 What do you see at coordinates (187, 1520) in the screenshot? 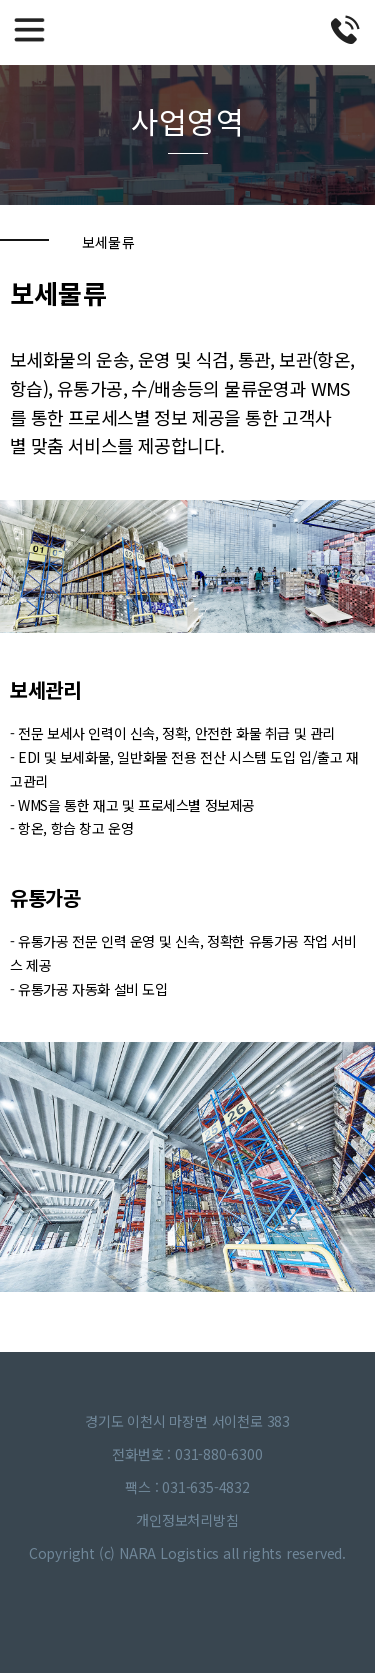
I see `개인정보처리방침` at bounding box center [187, 1520].